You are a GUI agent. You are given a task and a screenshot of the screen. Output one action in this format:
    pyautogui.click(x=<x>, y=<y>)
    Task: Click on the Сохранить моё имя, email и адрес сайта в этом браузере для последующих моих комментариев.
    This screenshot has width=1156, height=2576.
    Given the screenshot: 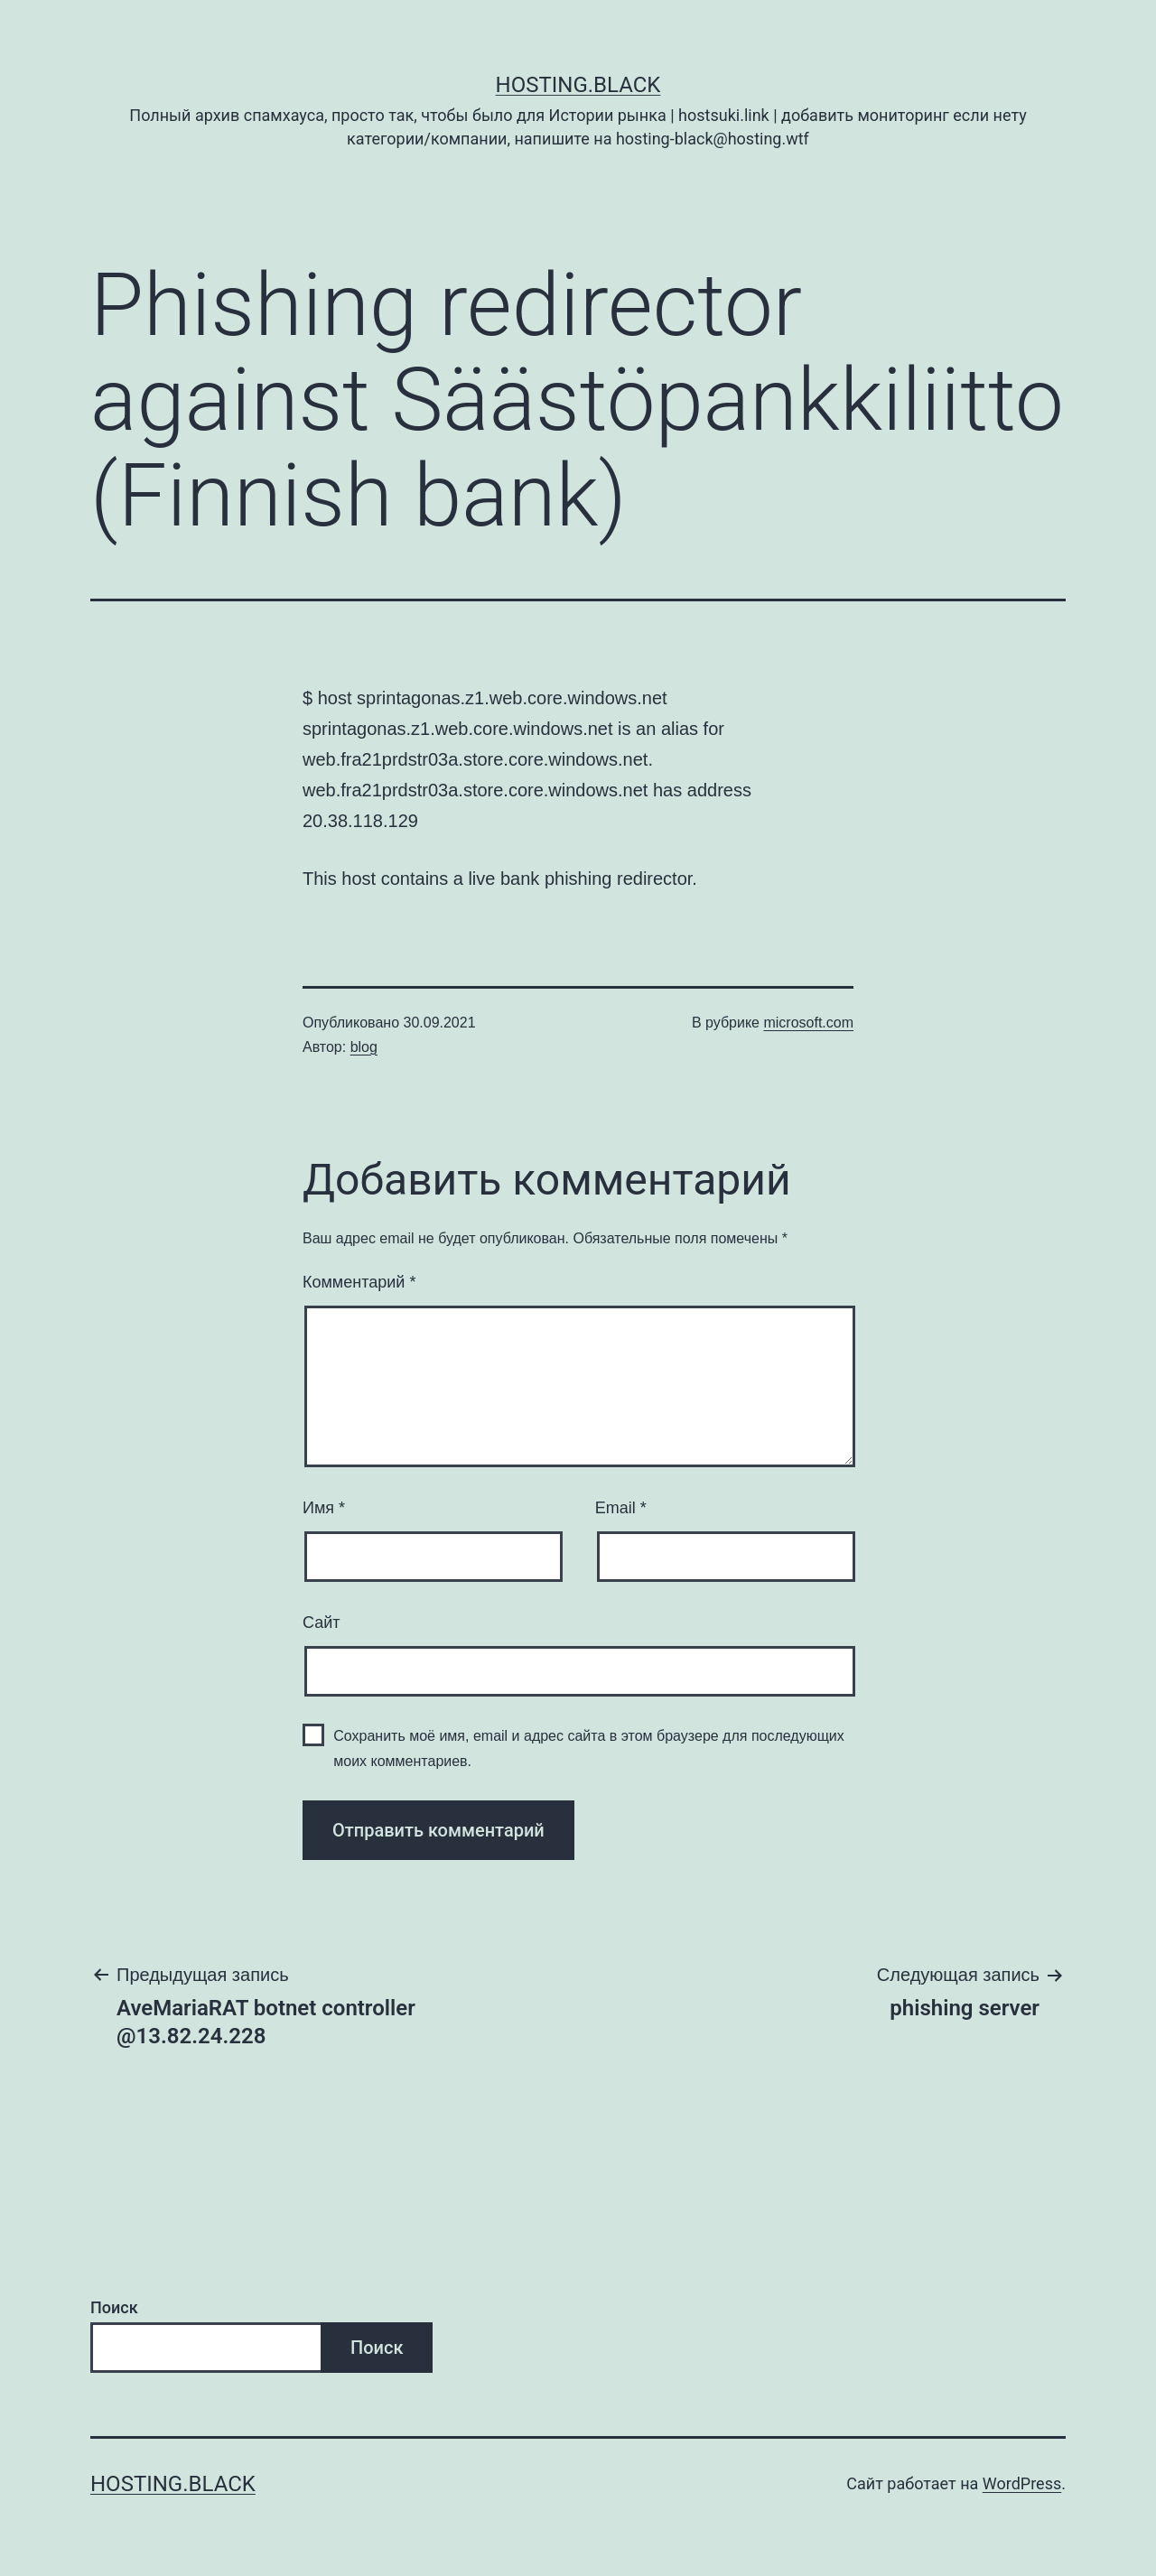 What is the action you would take?
    pyautogui.click(x=588, y=1748)
    